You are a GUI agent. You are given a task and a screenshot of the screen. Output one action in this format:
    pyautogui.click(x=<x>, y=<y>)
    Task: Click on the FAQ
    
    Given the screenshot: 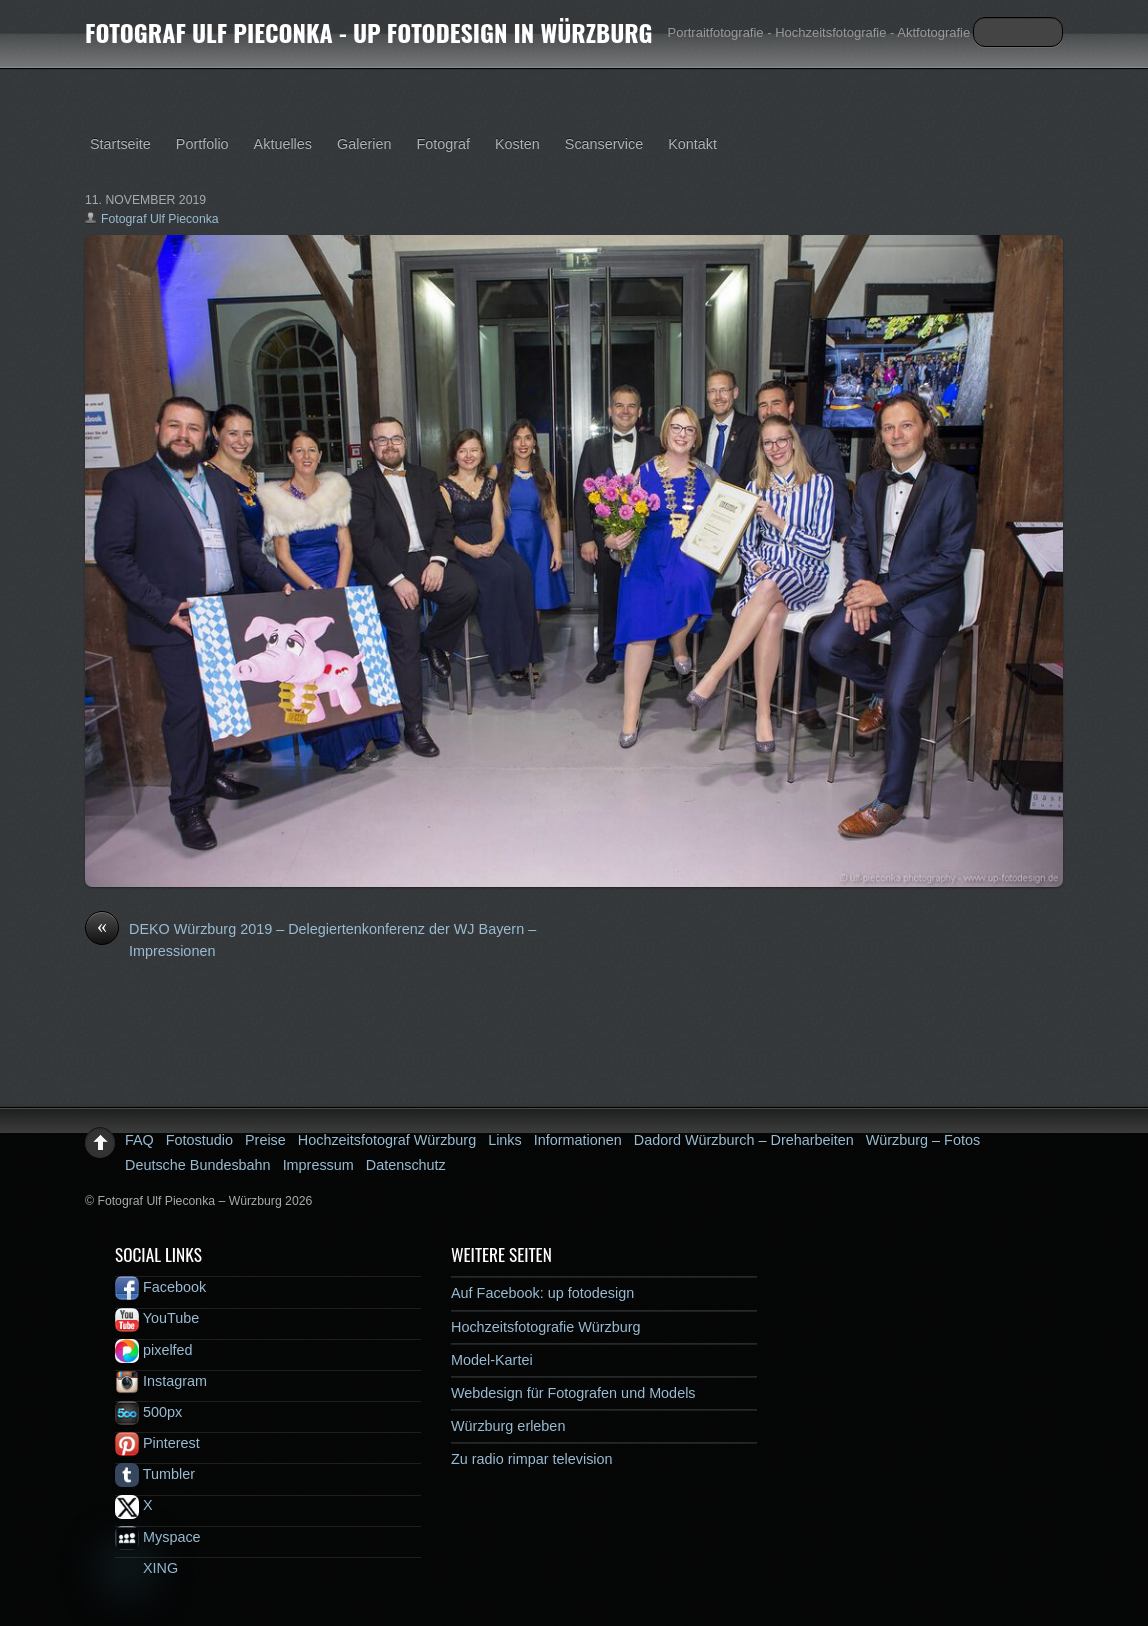 What is the action you would take?
    pyautogui.click(x=139, y=1140)
    